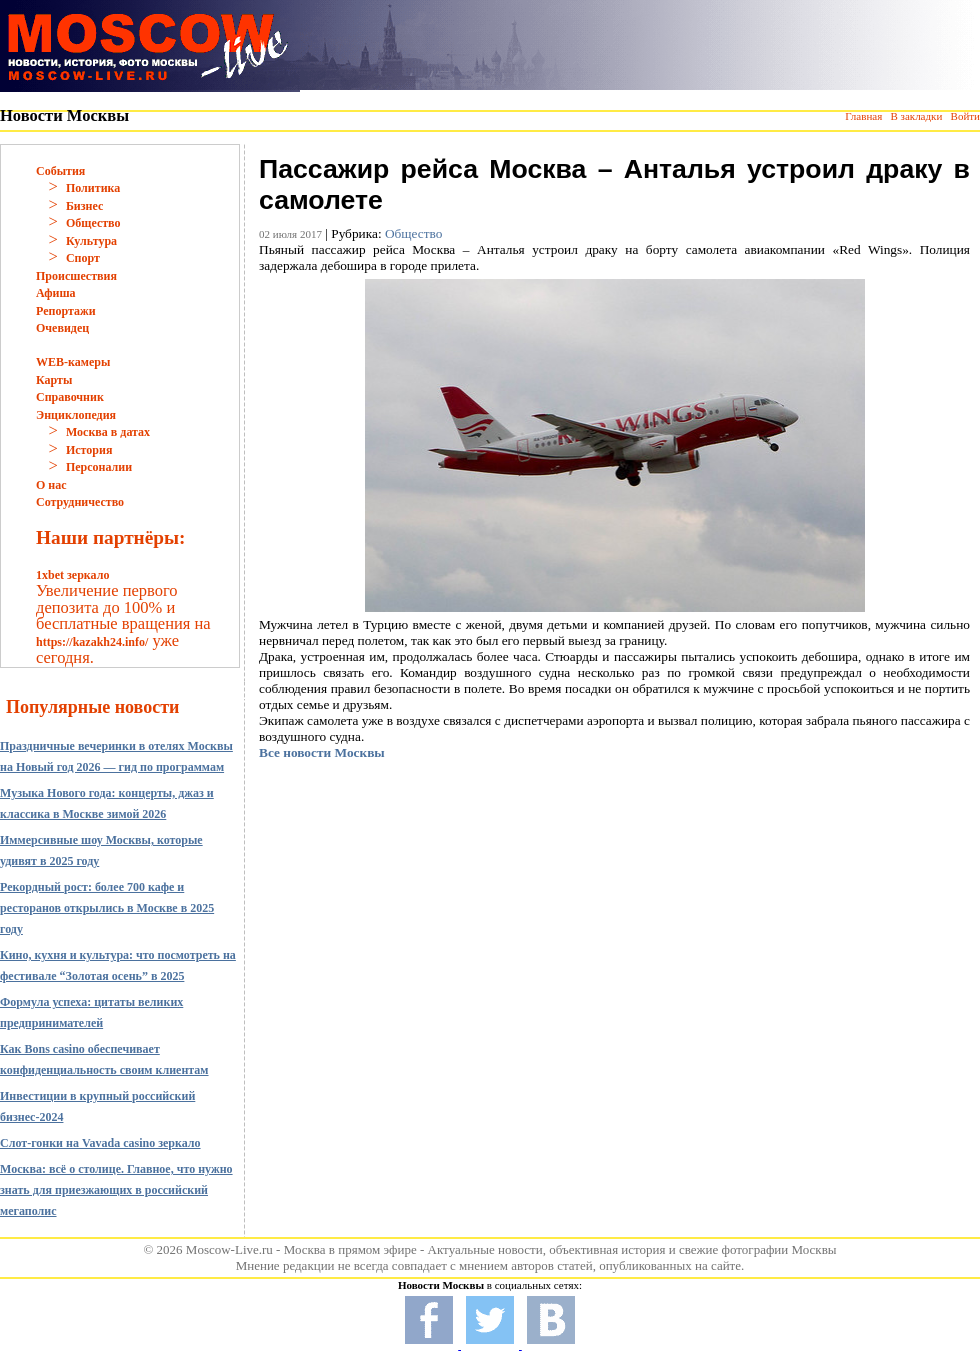 The height and width of the screenshot is (1351, 980). What do you see at coordinates (80, 502) in the screenshot?
I see `Сотрудничество` at bounding box center [80, 502].